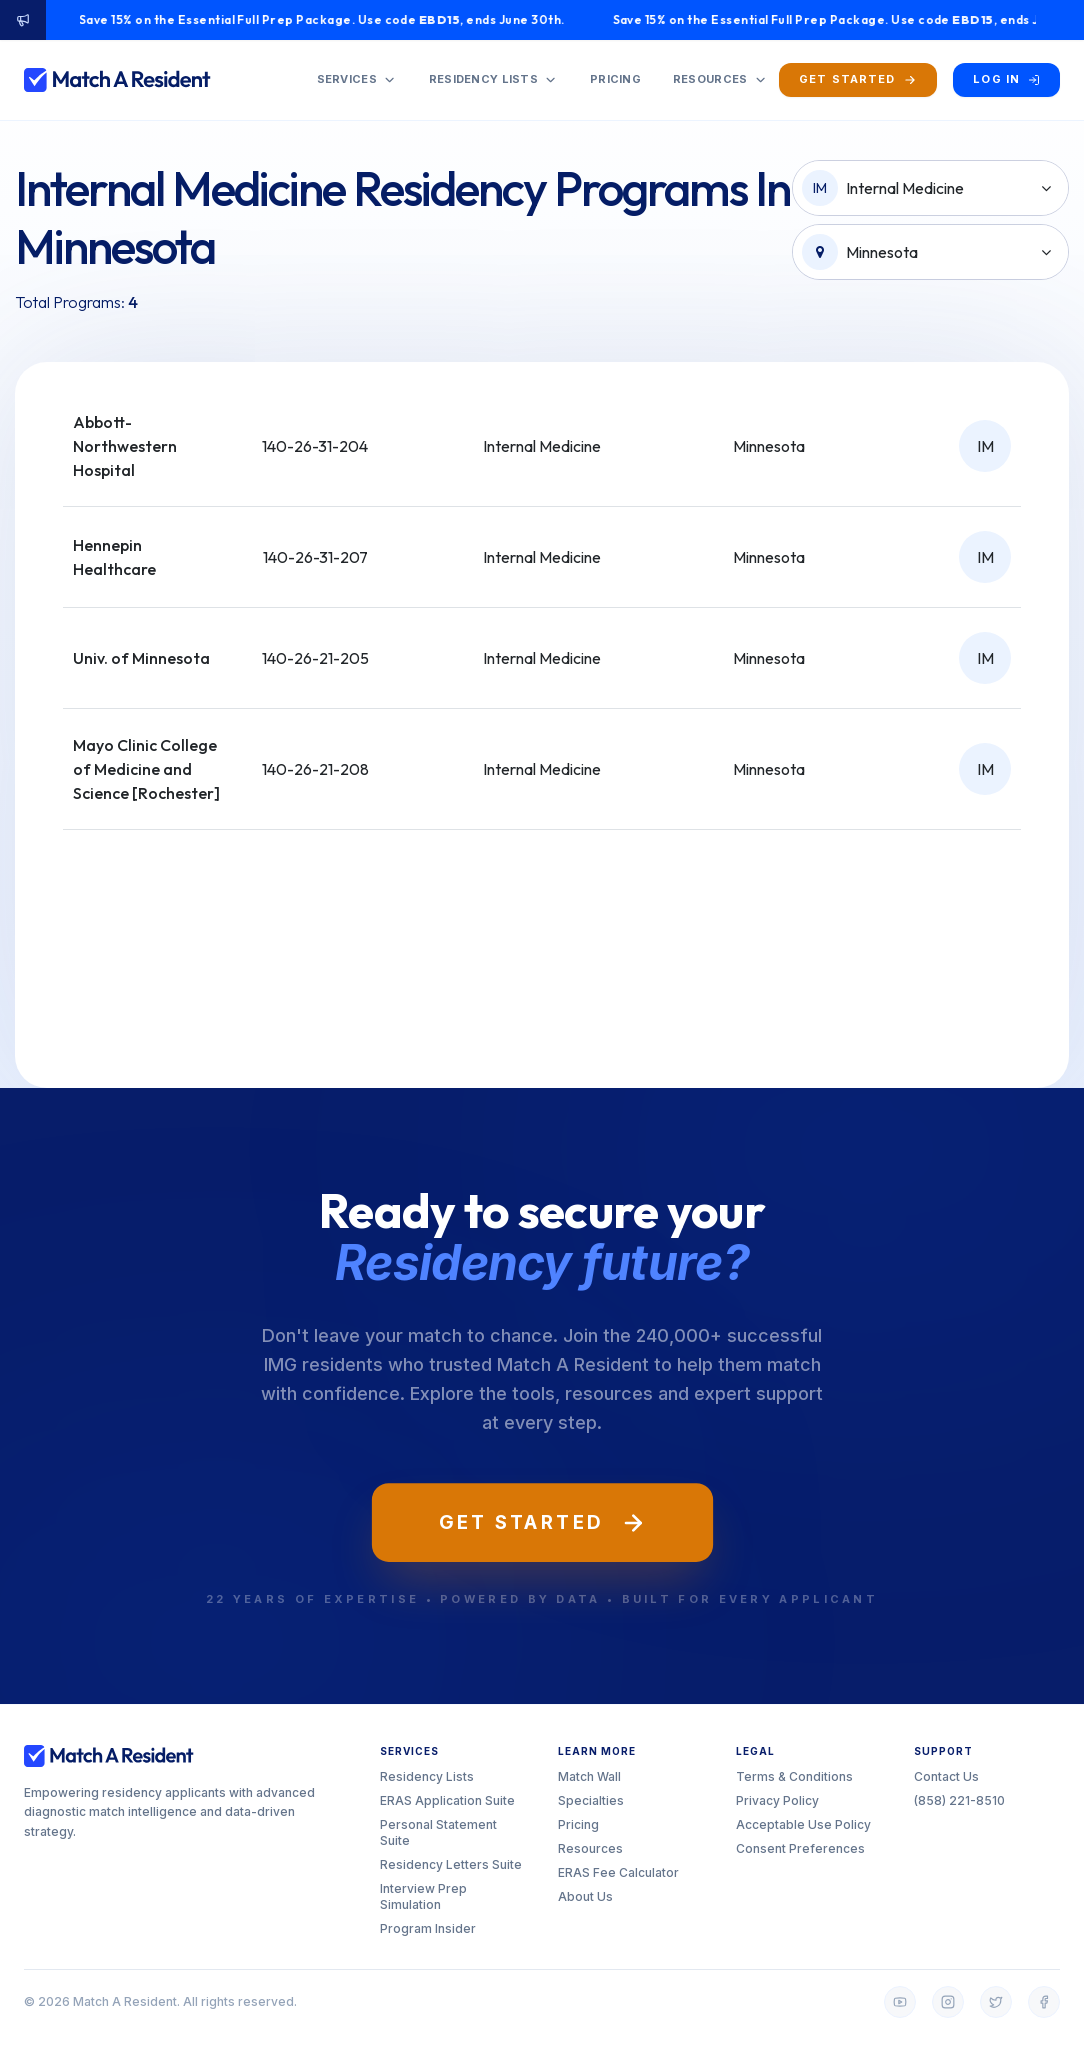  I want to click on [Facebook], so click(1044, 2002).